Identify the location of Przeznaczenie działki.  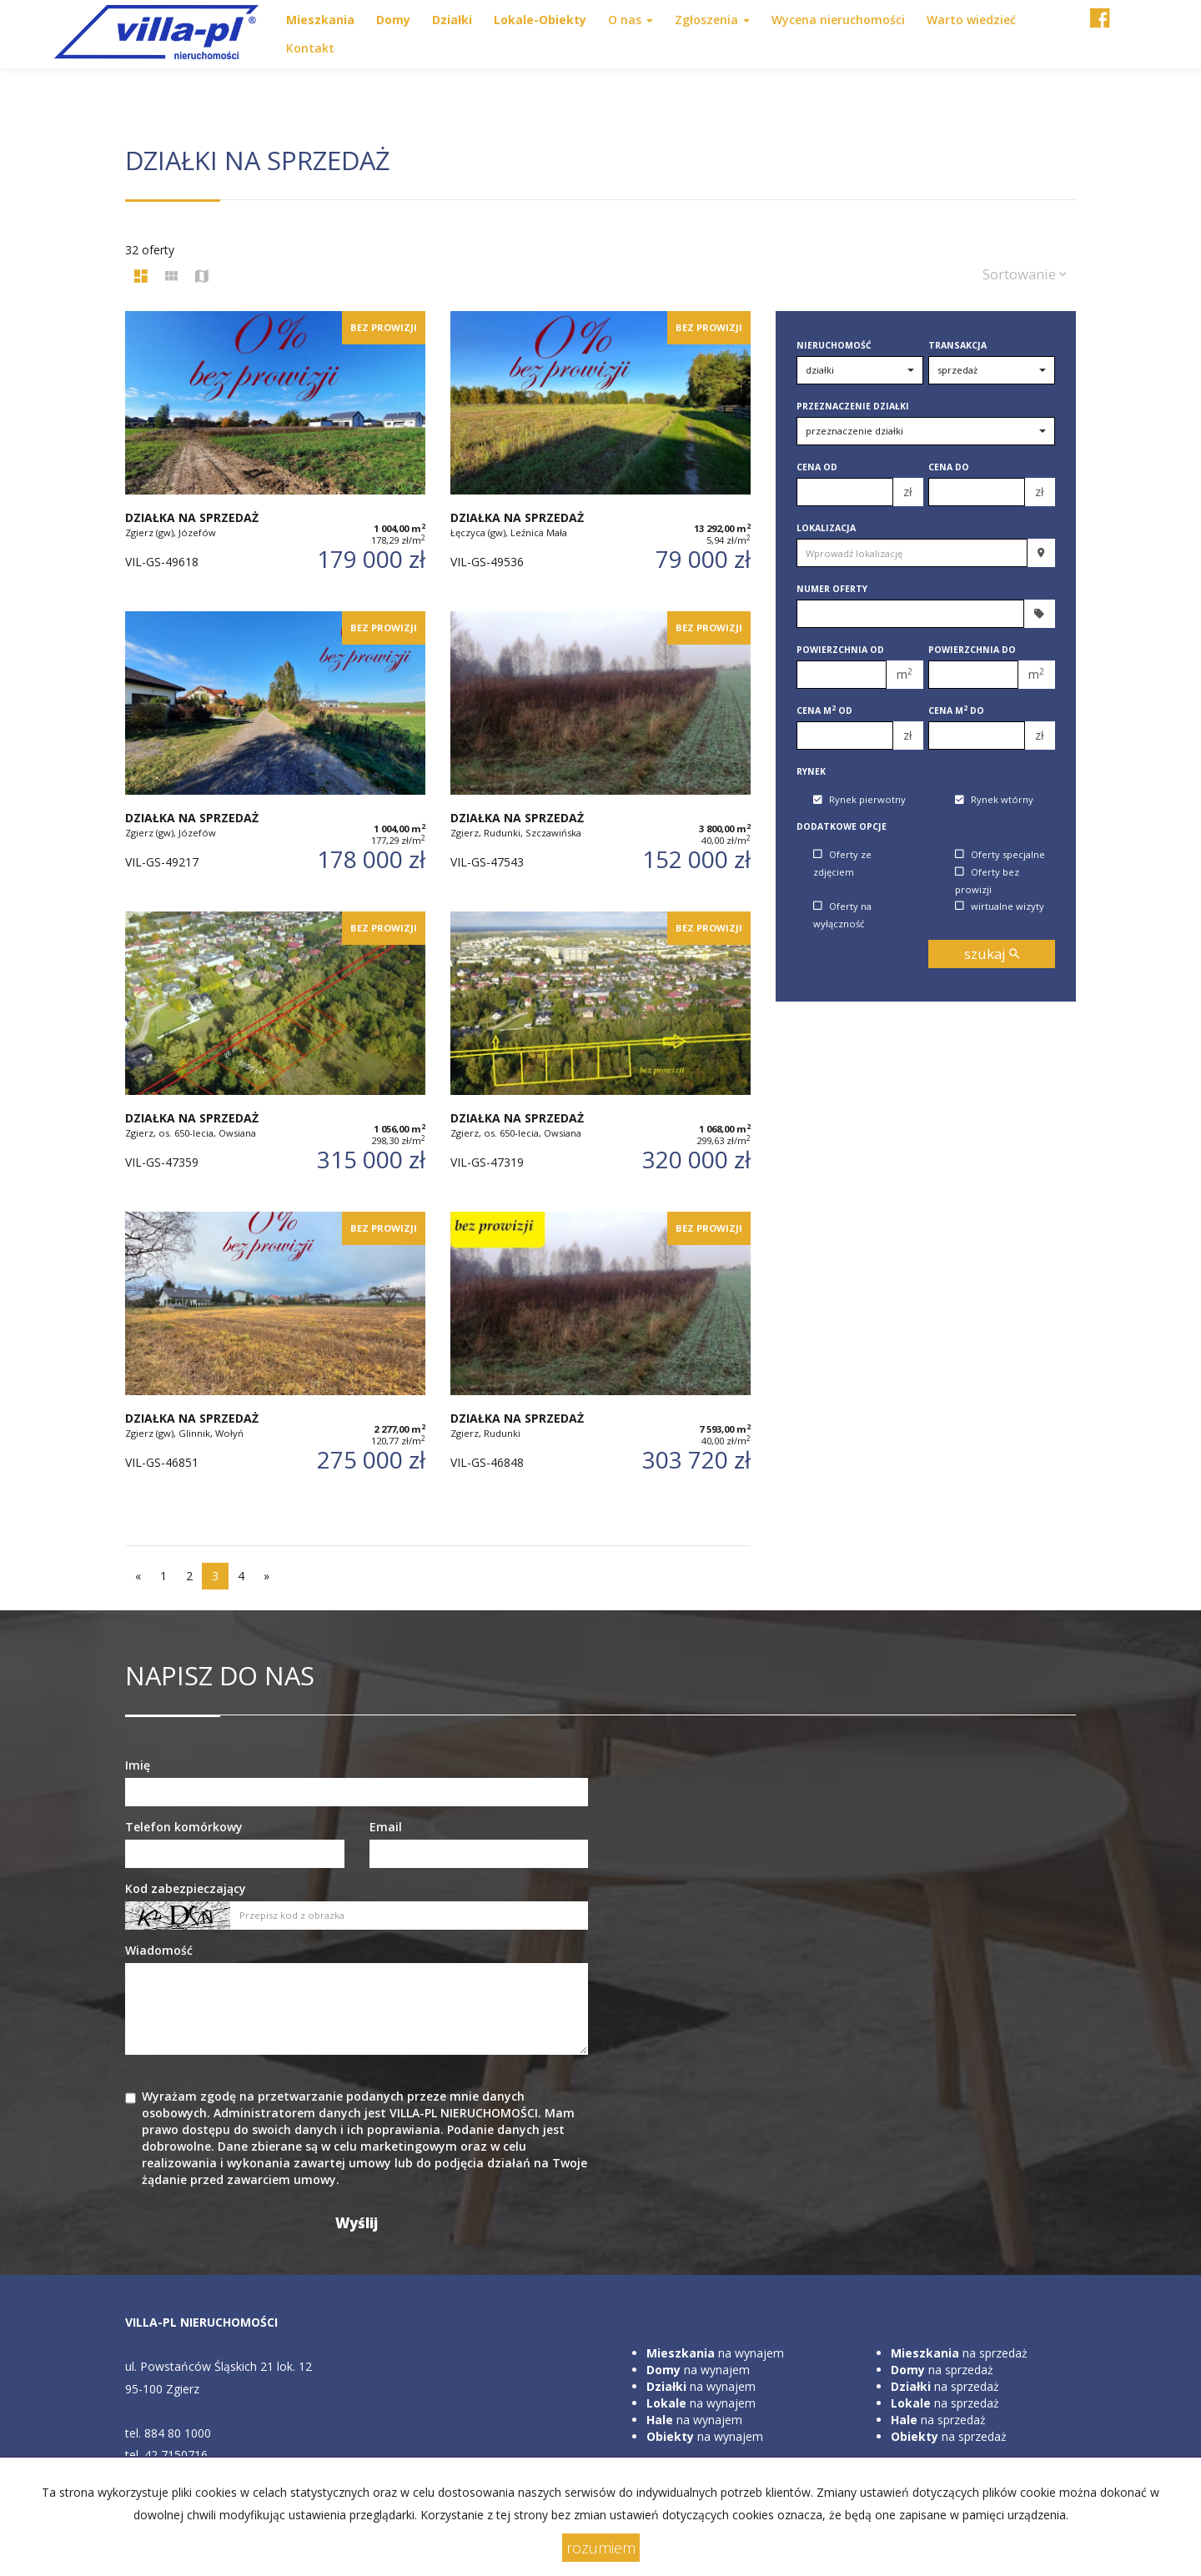
(852, 406).